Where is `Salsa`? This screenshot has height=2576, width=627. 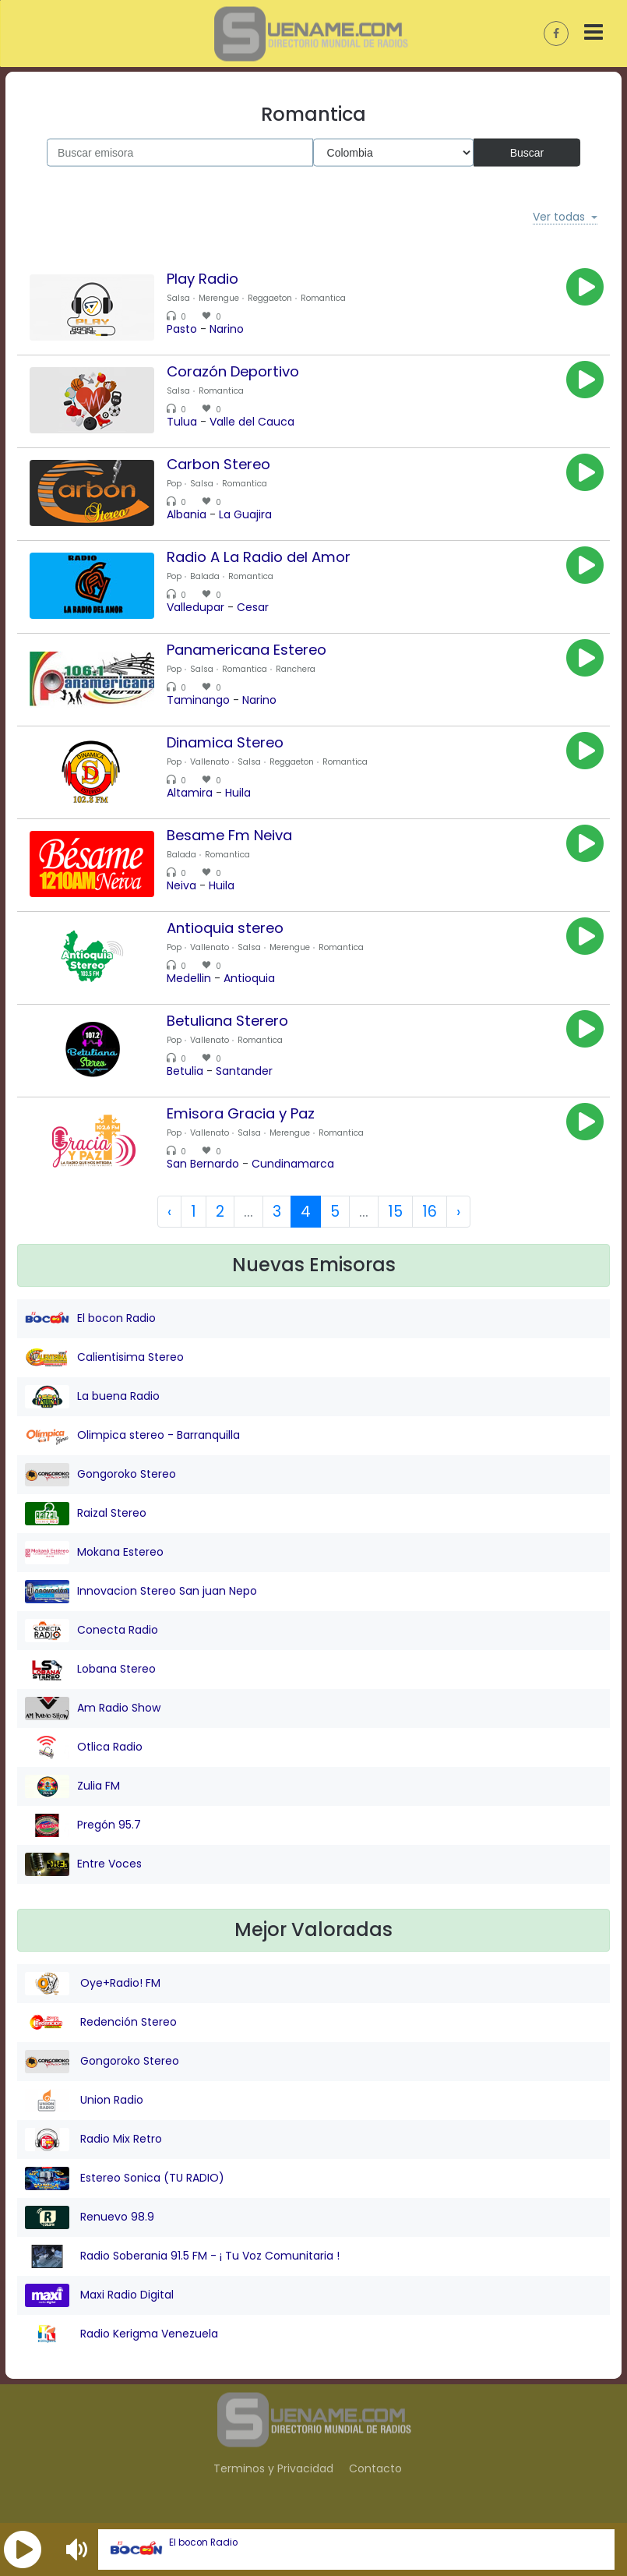
Salsa is located at coordinates (178, 298).